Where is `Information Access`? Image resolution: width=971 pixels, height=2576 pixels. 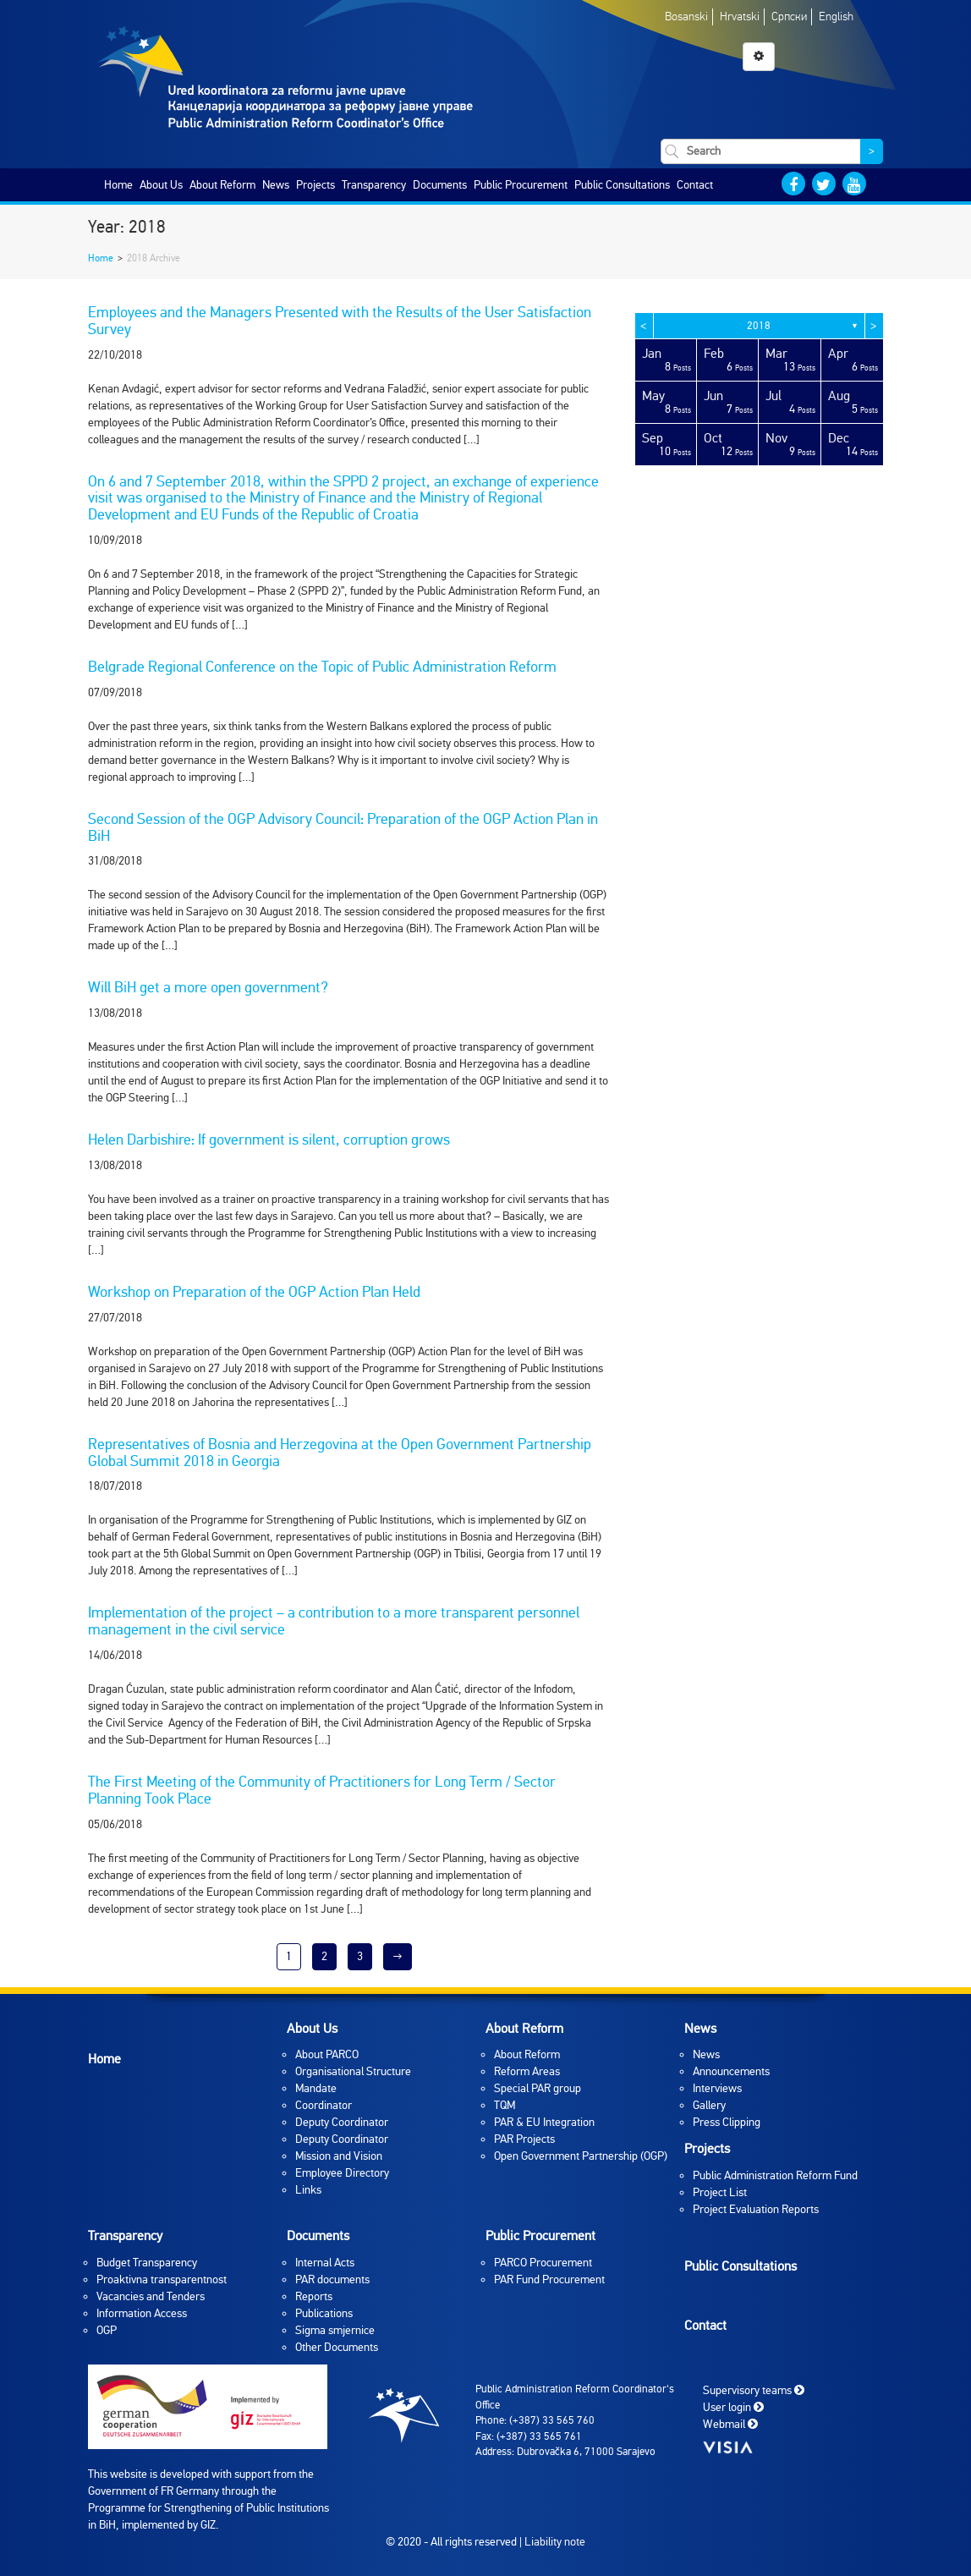
Information Access is located at coordinates (141, 2313).